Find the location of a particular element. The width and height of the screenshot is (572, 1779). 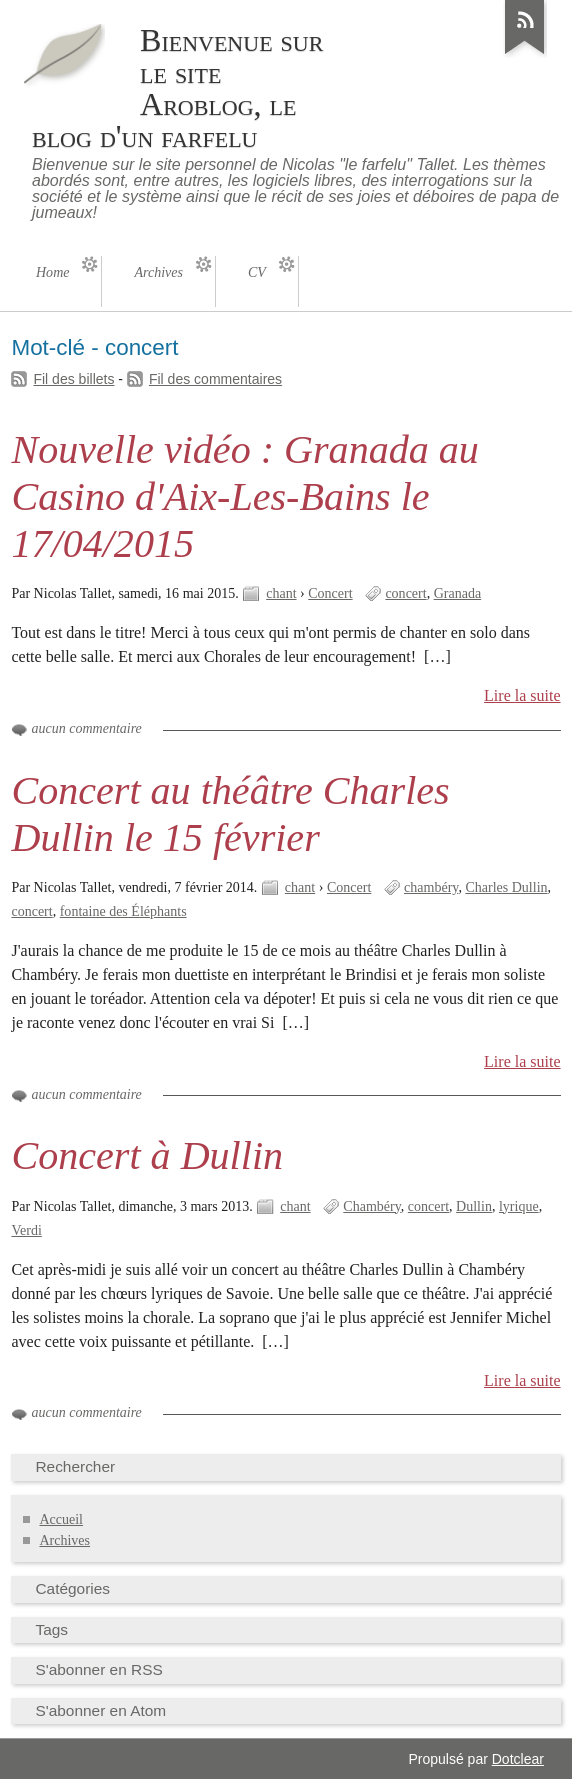

Archives is located at coordinates (64, 1540).